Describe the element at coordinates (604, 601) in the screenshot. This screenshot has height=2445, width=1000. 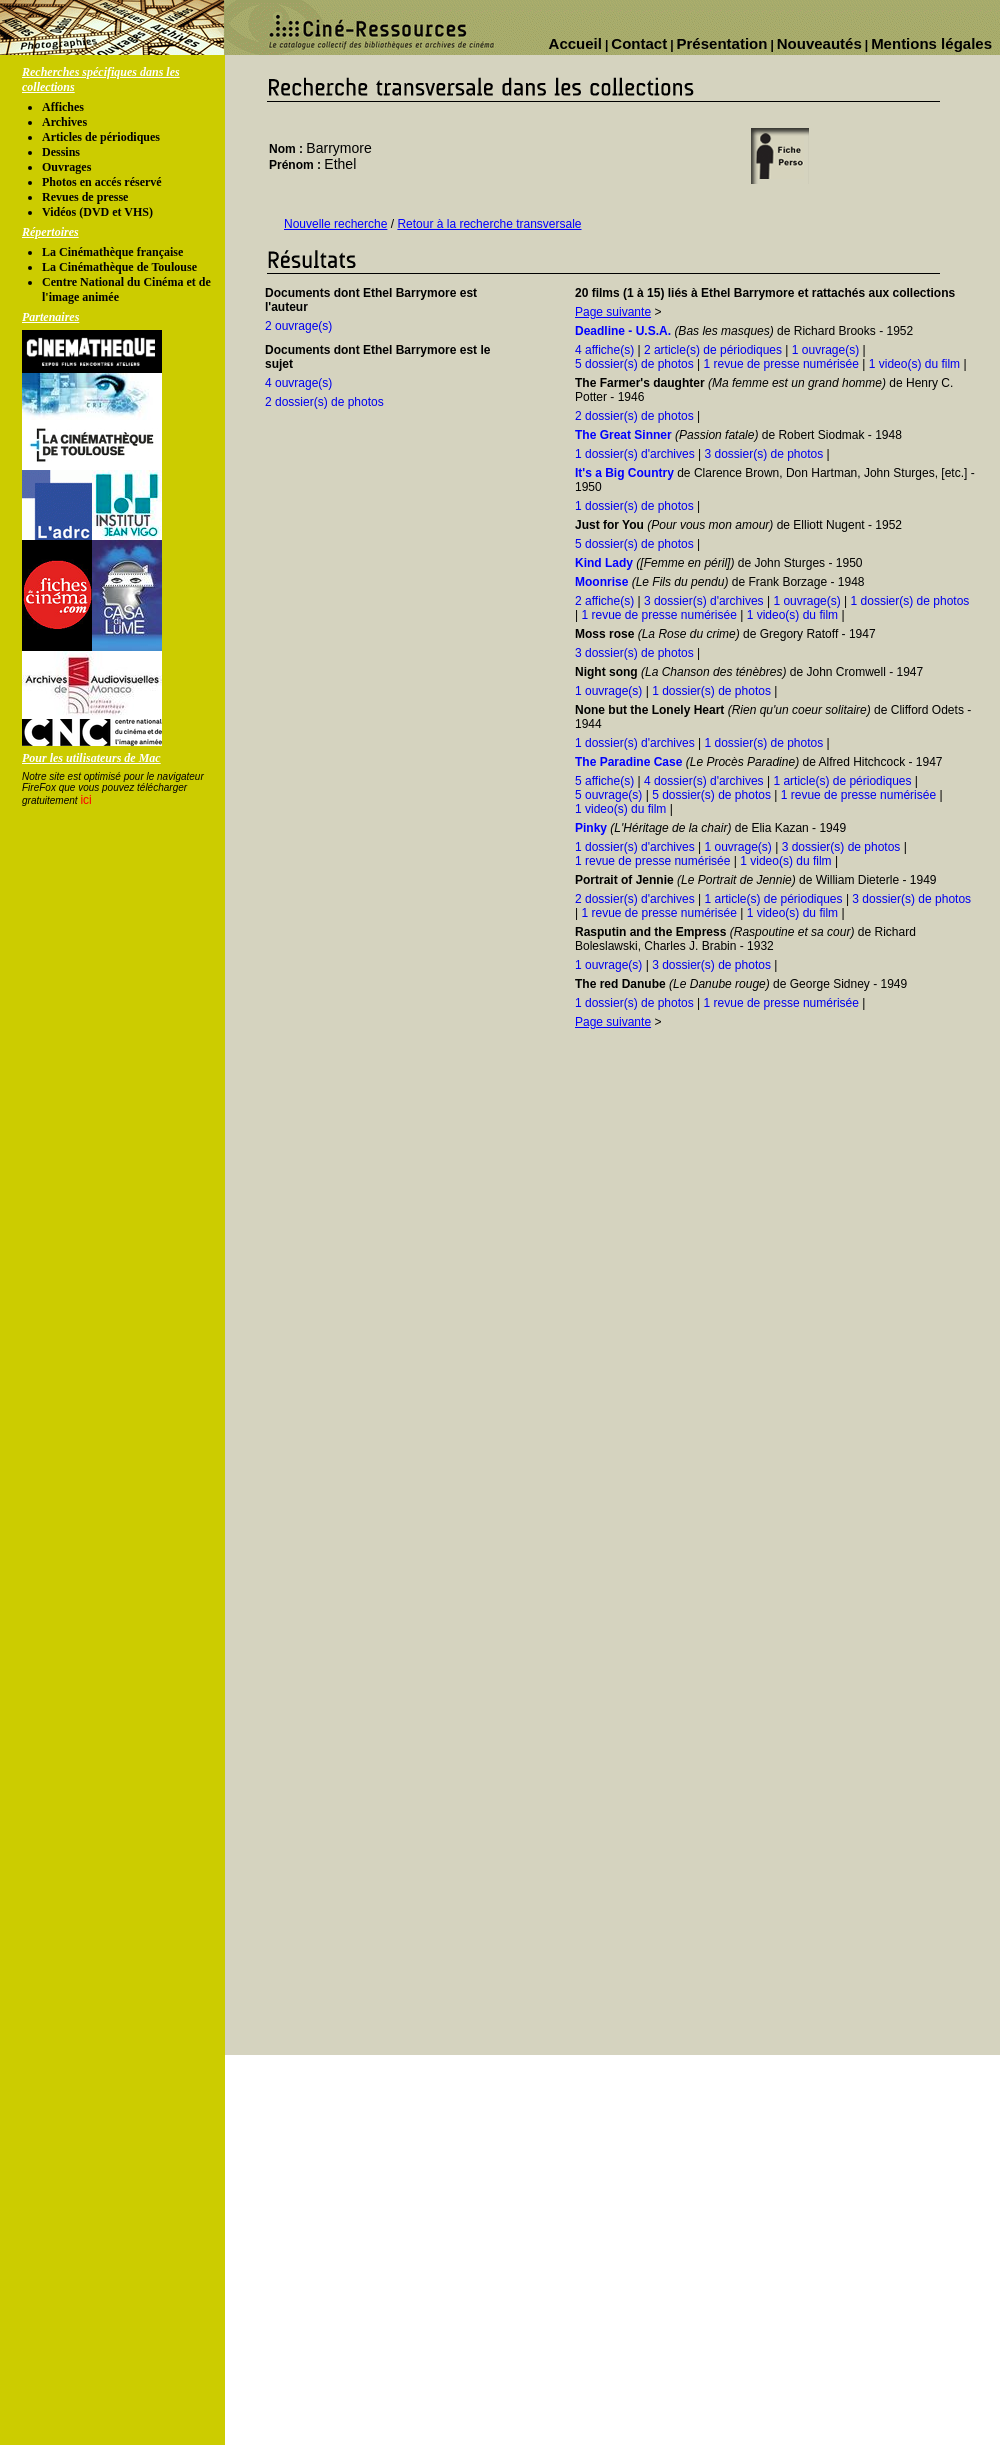
I see `2 affiche(s)` at that location.